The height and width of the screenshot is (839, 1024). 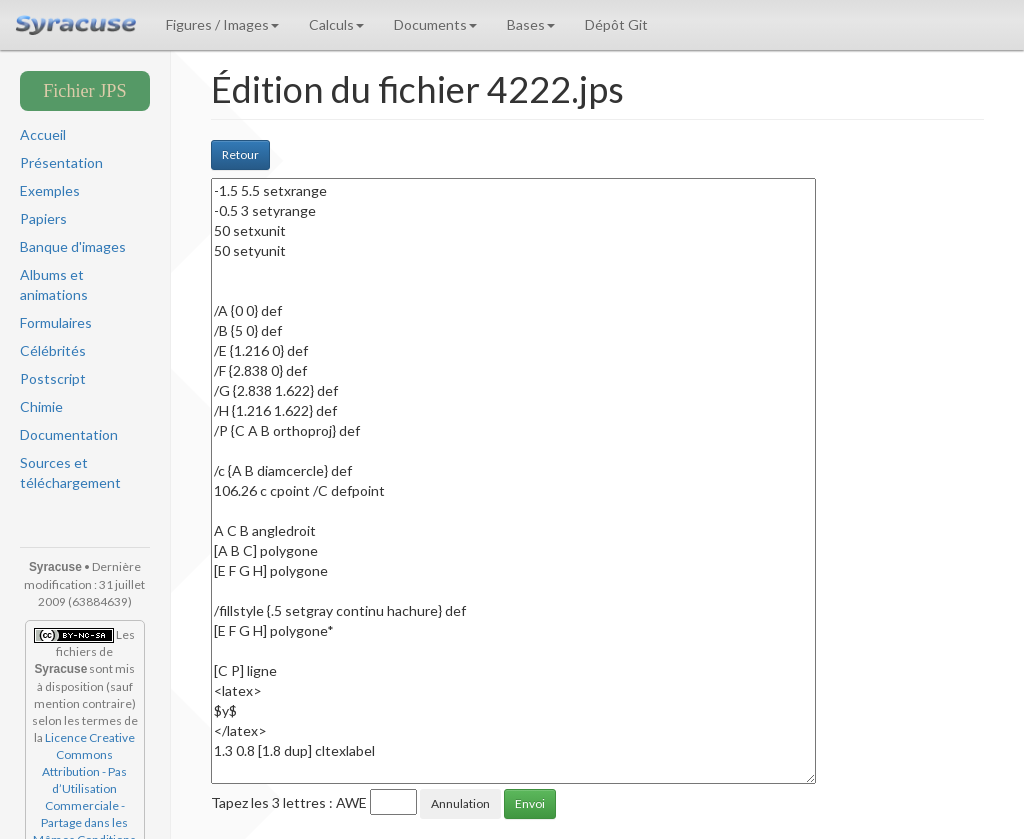 What do you see at coordinates (41, 406) in the screenshot?
I see `Chimie` at bounding box center [41, 406].